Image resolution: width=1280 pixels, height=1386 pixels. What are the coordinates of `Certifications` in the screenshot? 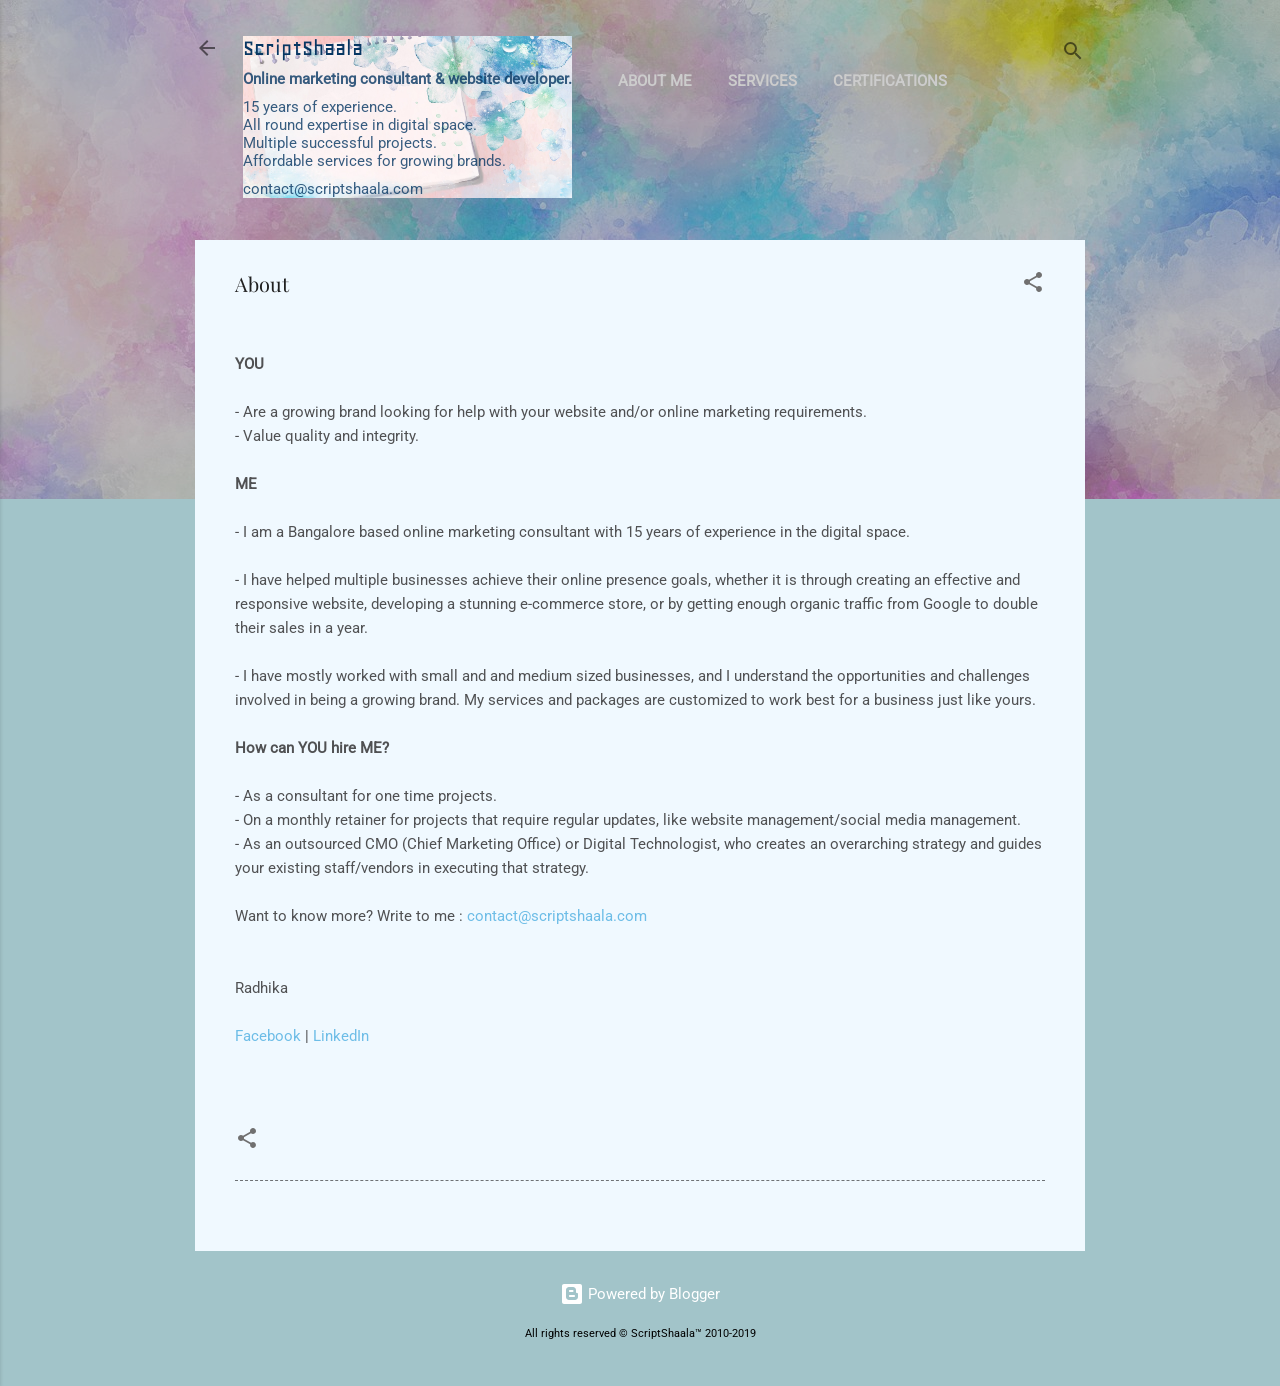 It's located at (890, 81).